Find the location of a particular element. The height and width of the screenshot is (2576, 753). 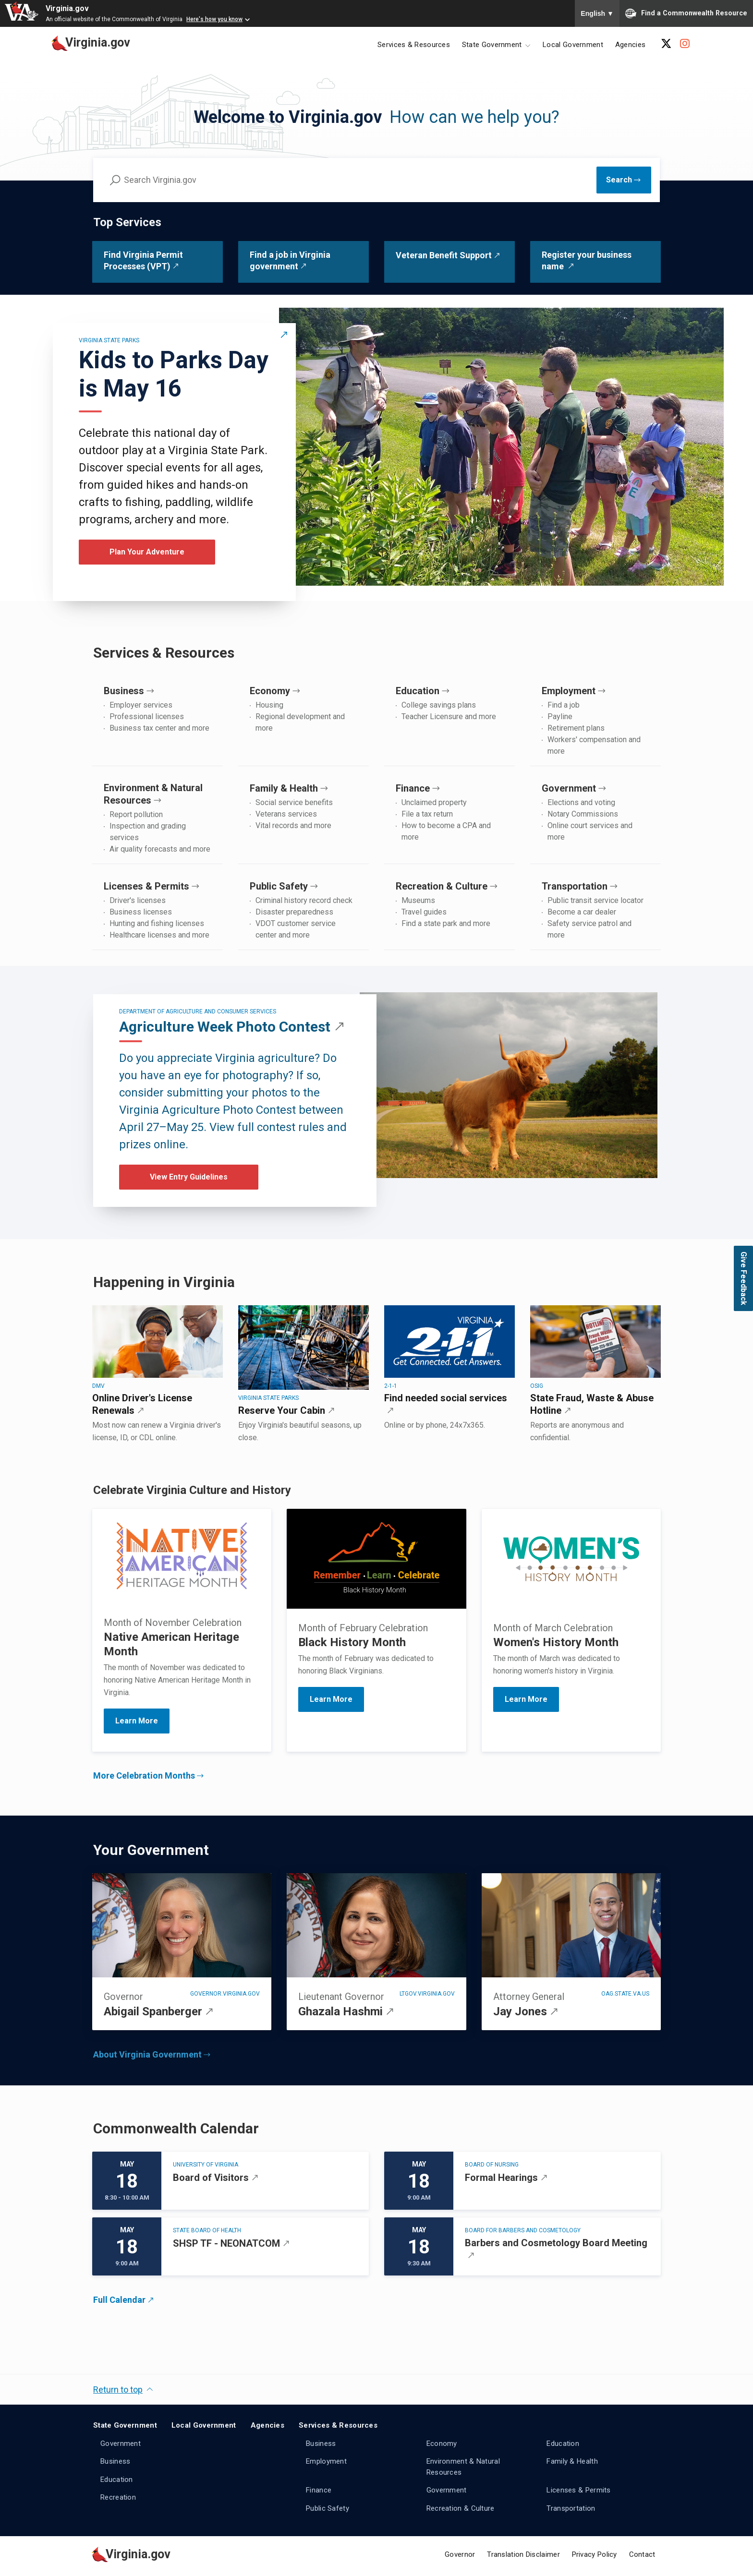

State Government is located at coordinates (125, 2425).